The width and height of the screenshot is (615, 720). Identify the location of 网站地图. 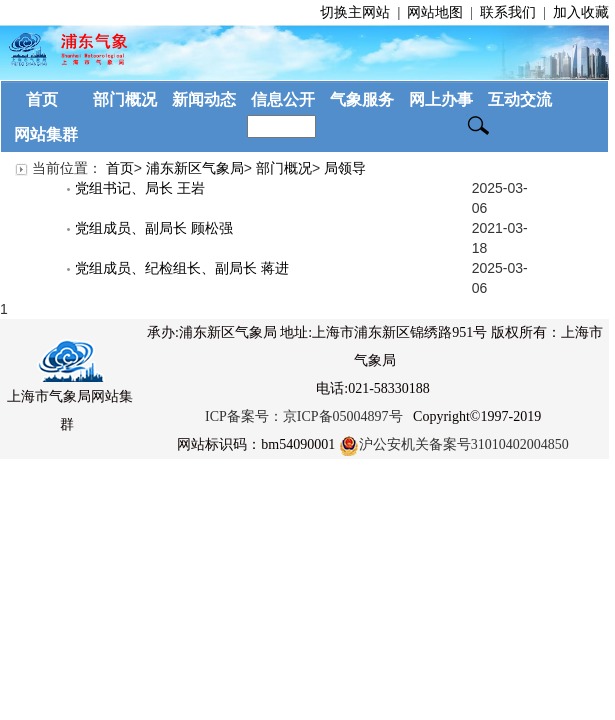
(435, 12).